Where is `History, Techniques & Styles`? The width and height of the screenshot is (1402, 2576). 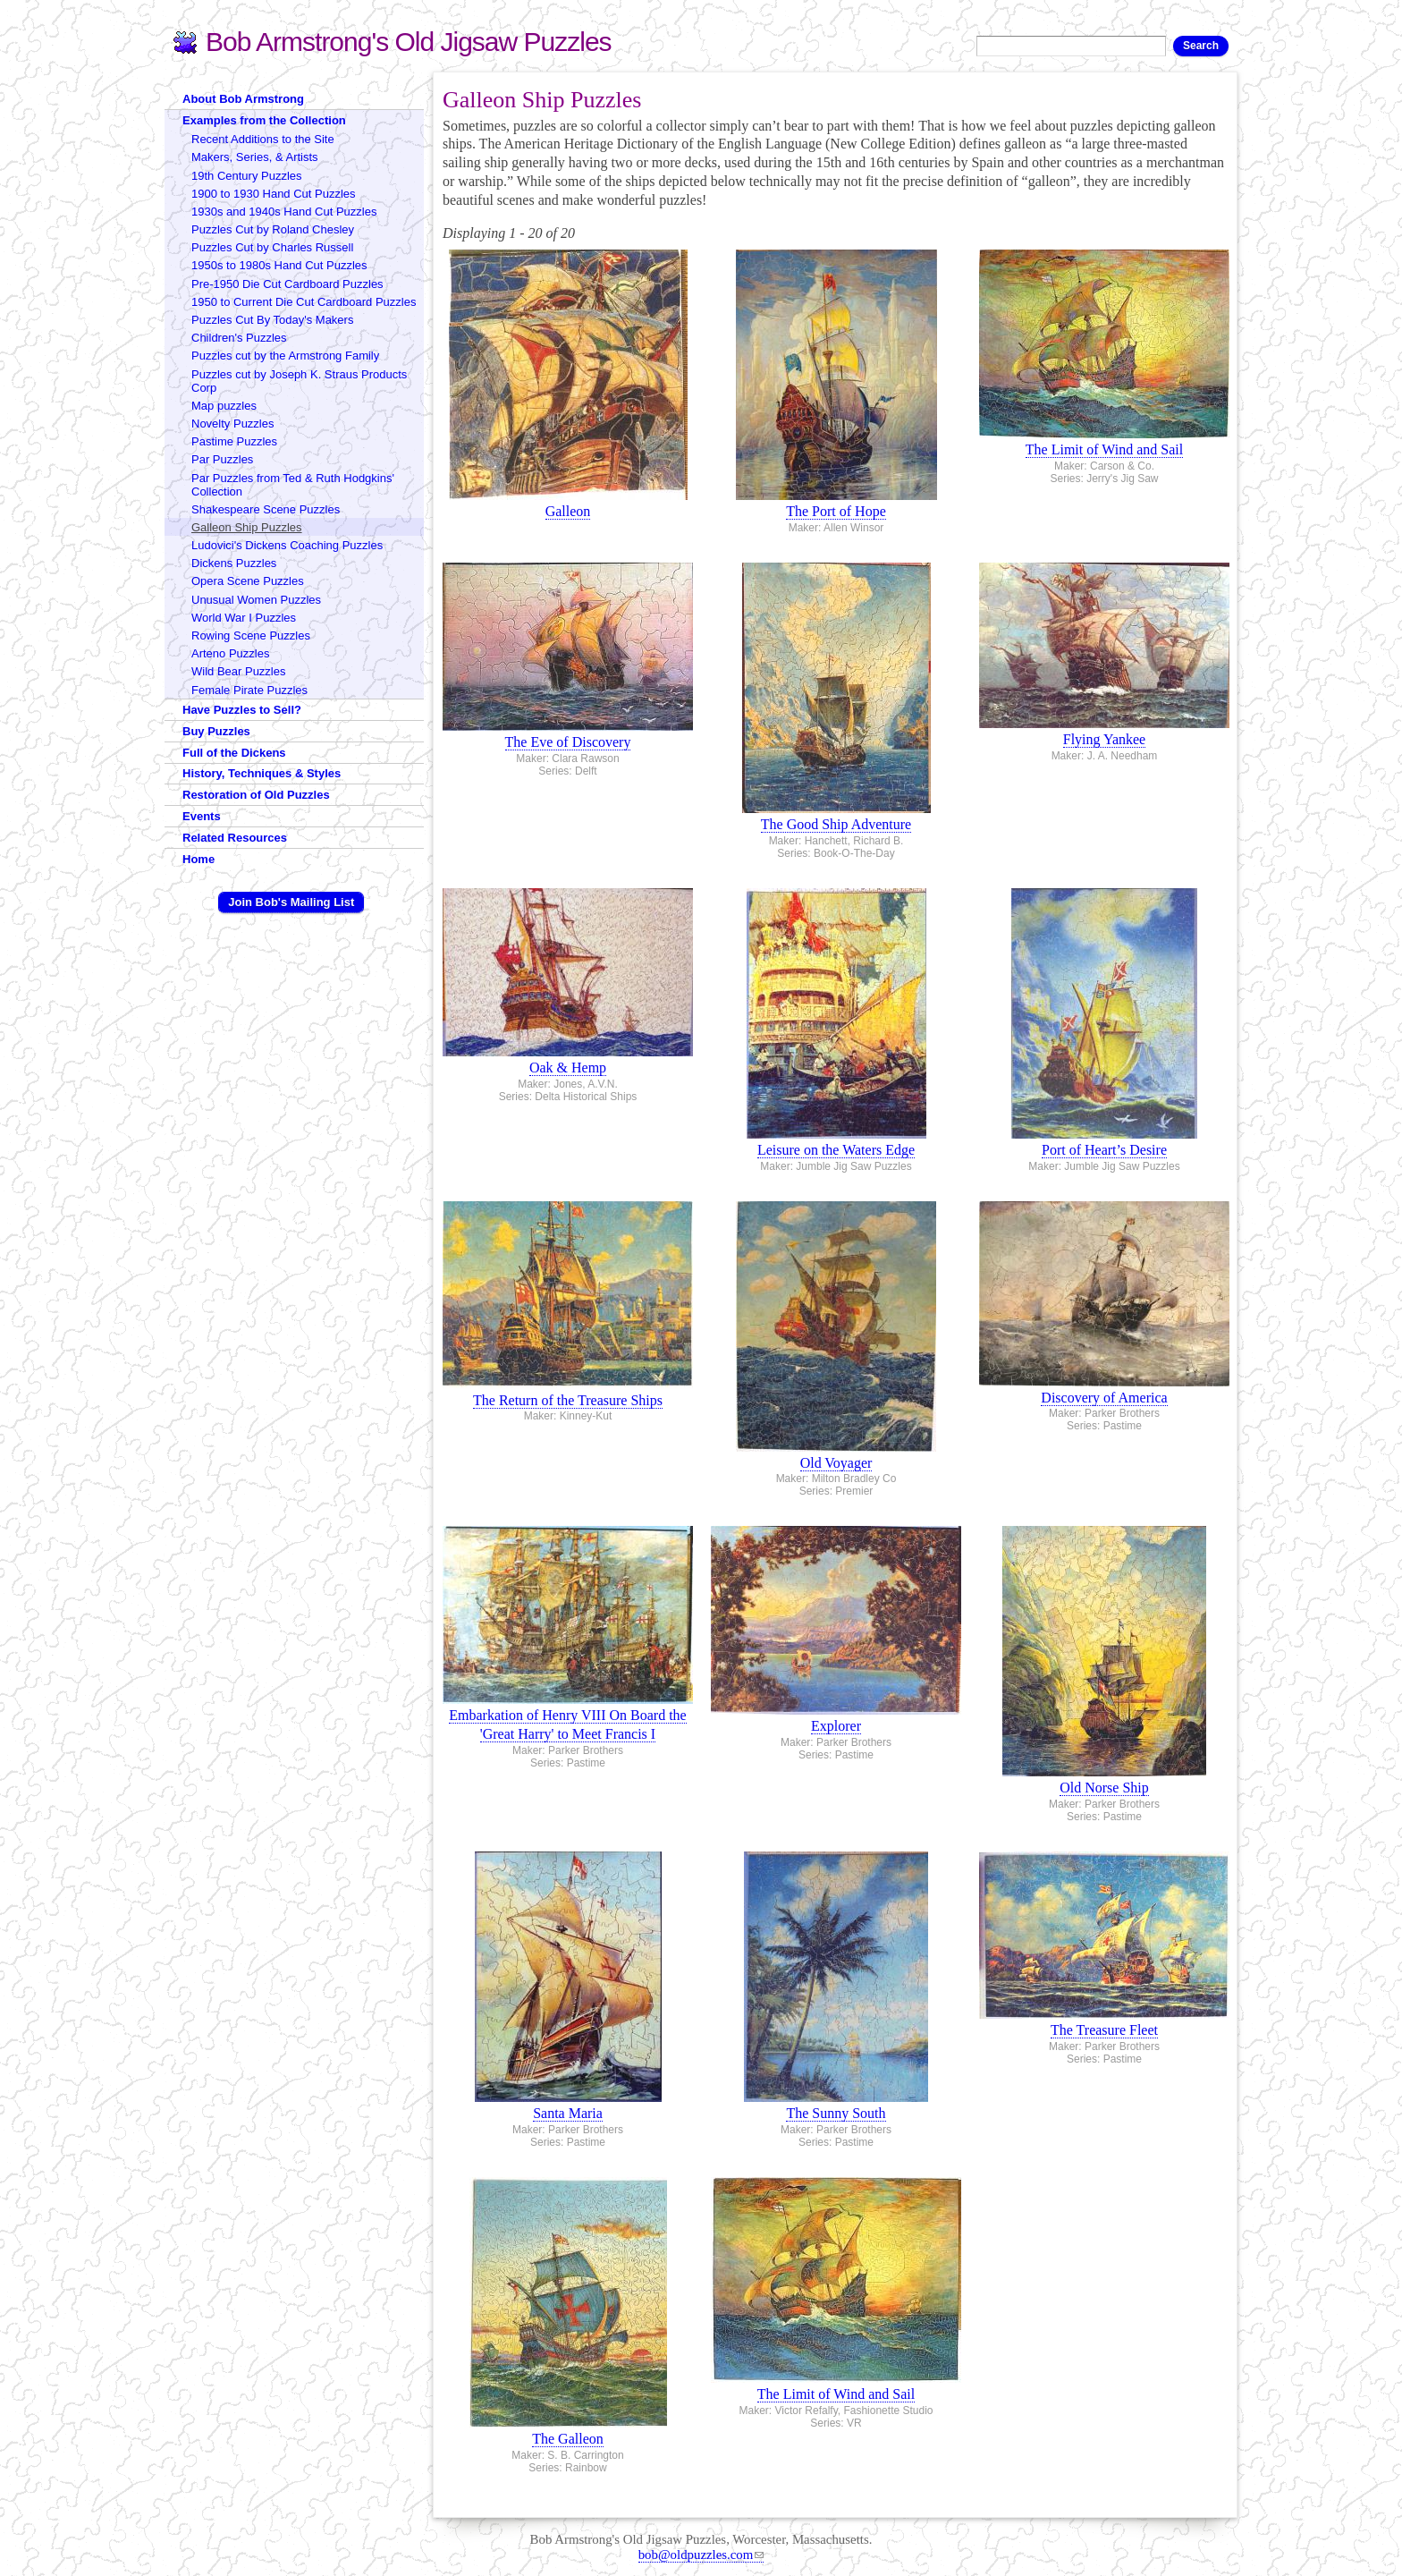
History, Techniques & Styles is located at coordinates (261, 773).